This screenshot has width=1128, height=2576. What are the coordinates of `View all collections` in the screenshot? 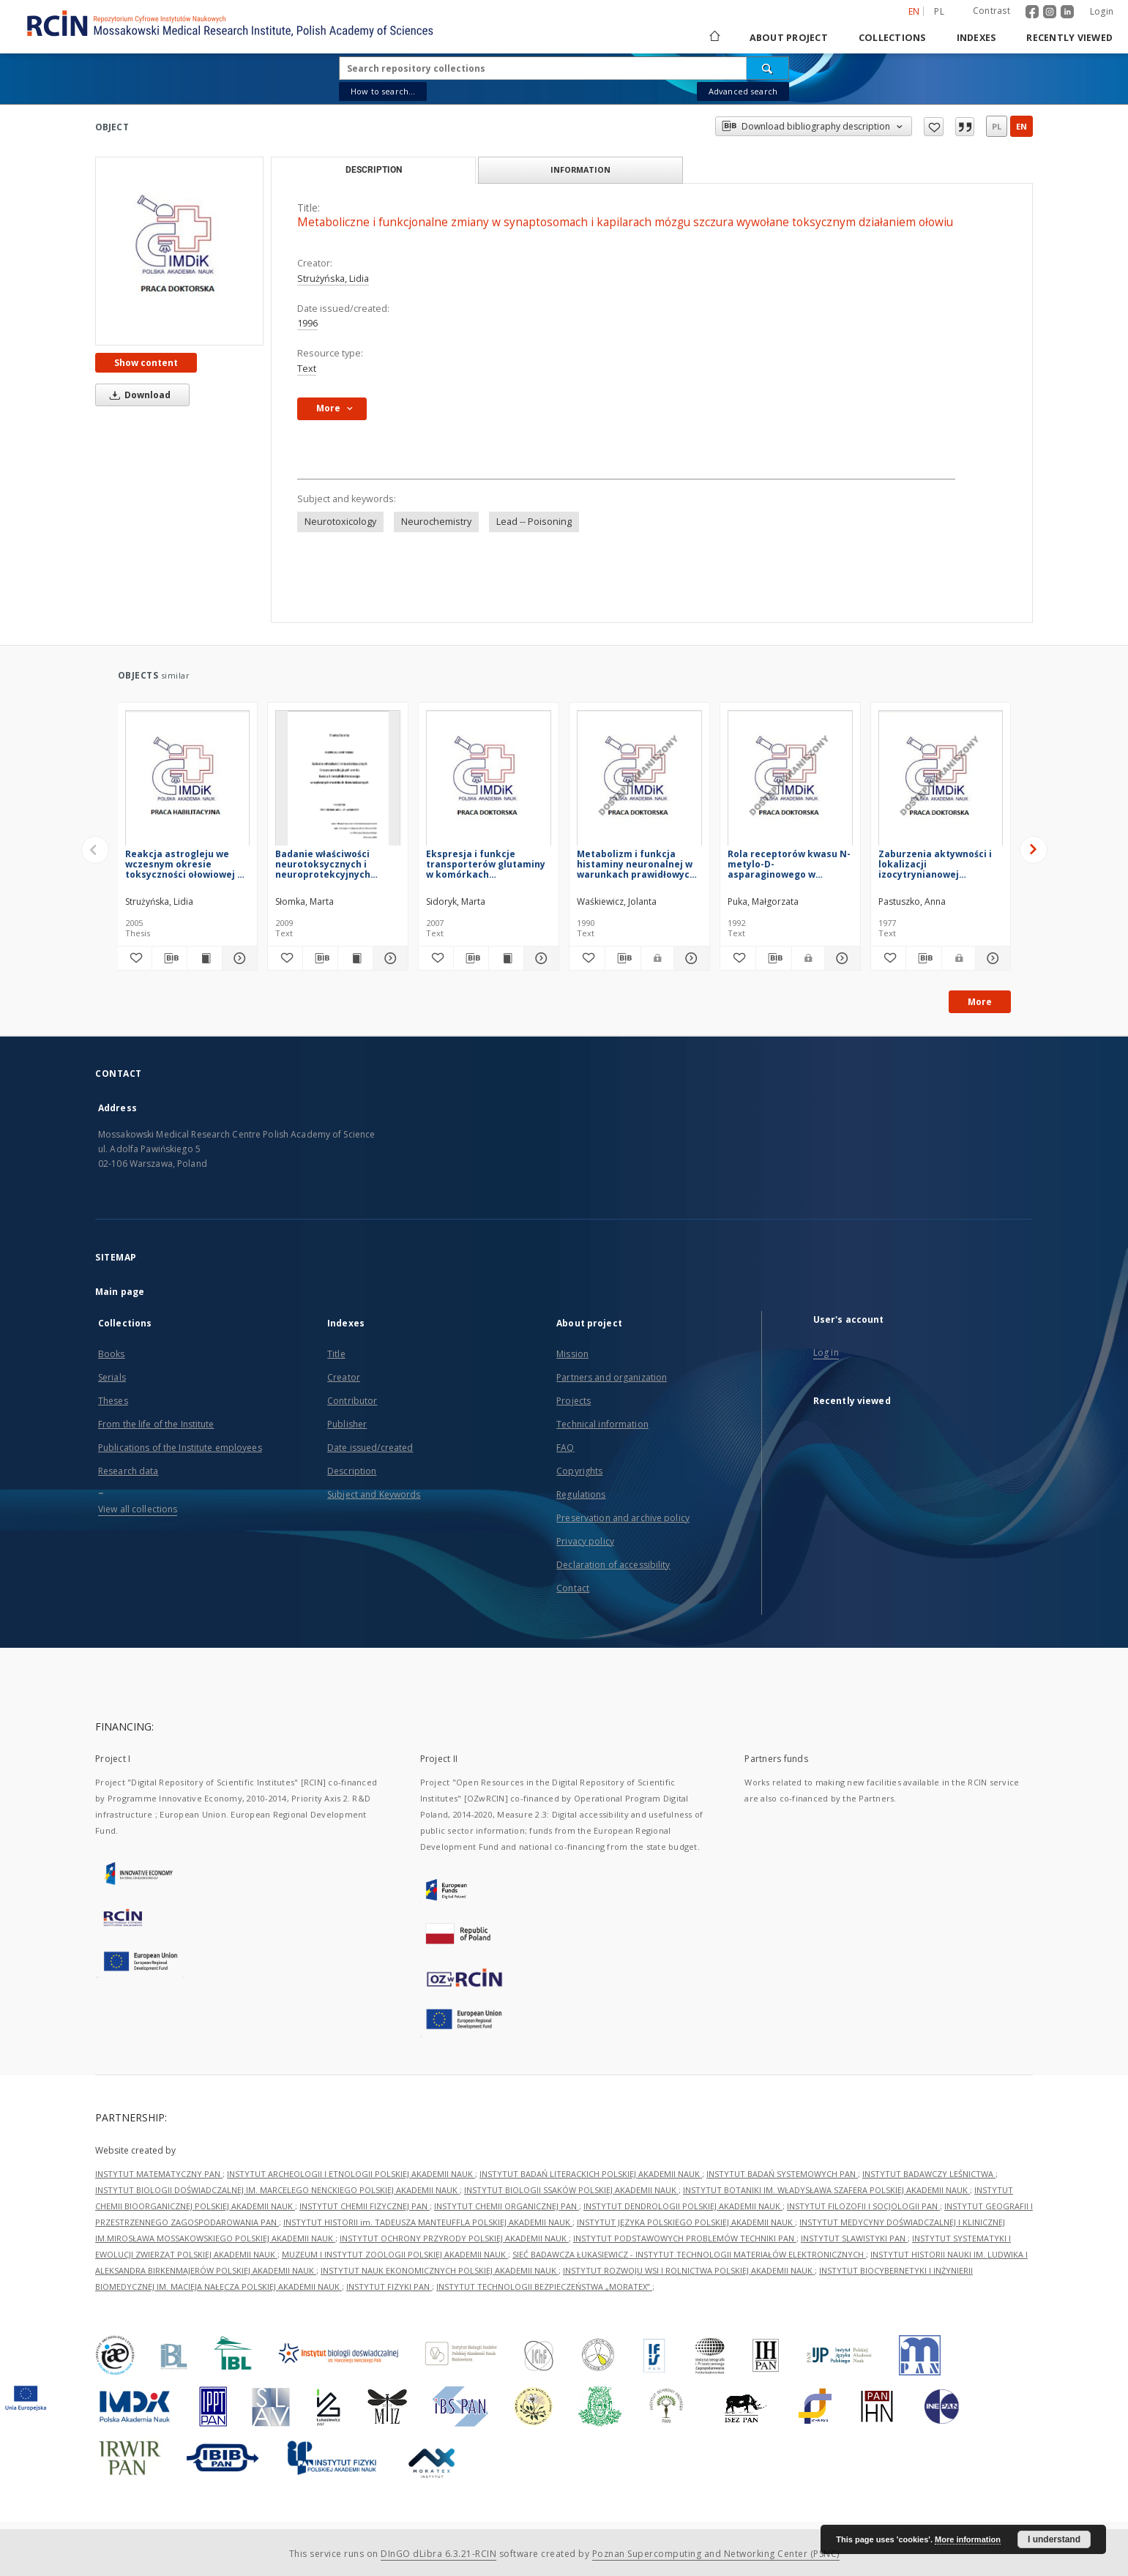 It's located at (137, 1509).